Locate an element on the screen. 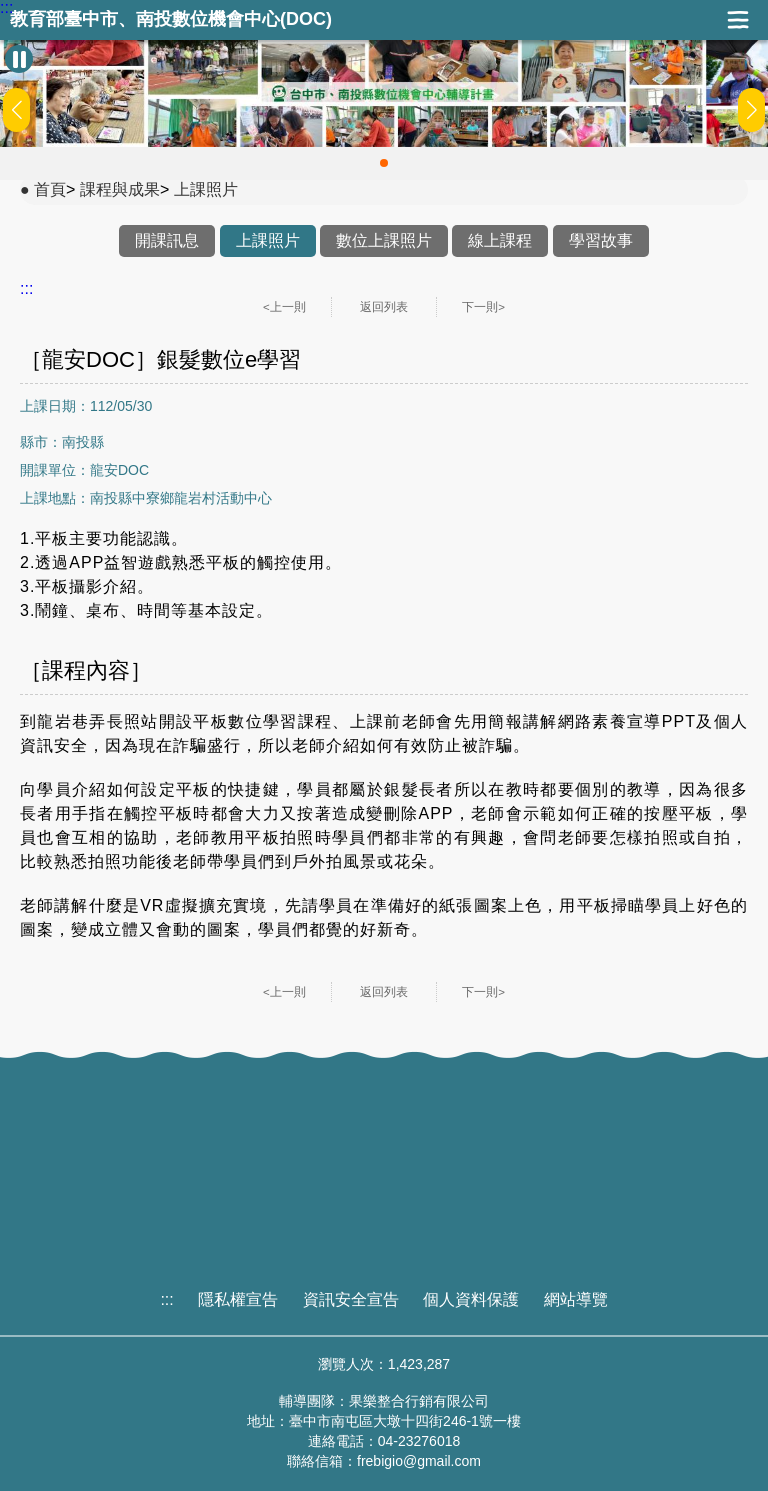 This screenshot has height=1491, width=768. ::: is located at coordinates (6, 8).